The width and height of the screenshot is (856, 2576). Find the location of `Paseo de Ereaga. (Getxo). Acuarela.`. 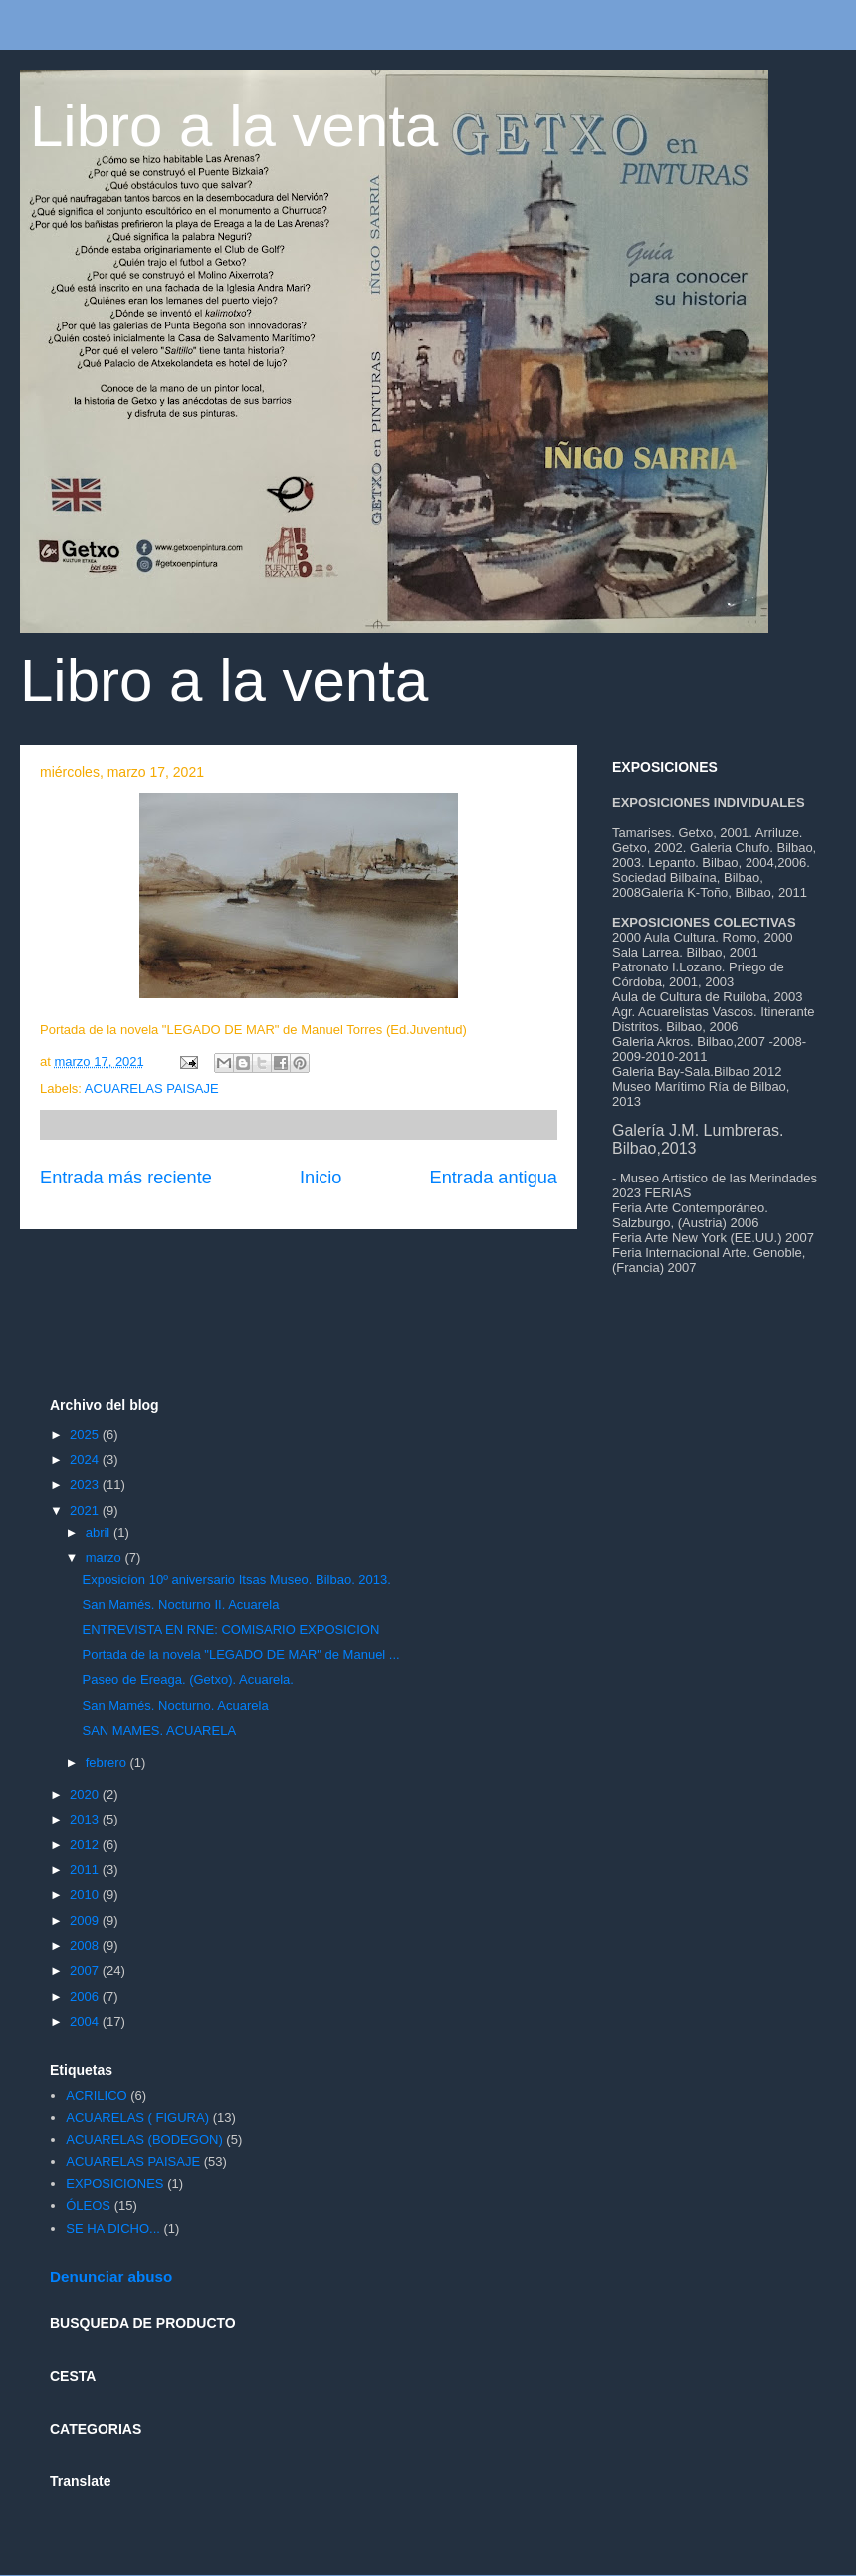

Paseo de Ereaga. (Getxo). Acuarela. is located at coordinates (187, 1679).